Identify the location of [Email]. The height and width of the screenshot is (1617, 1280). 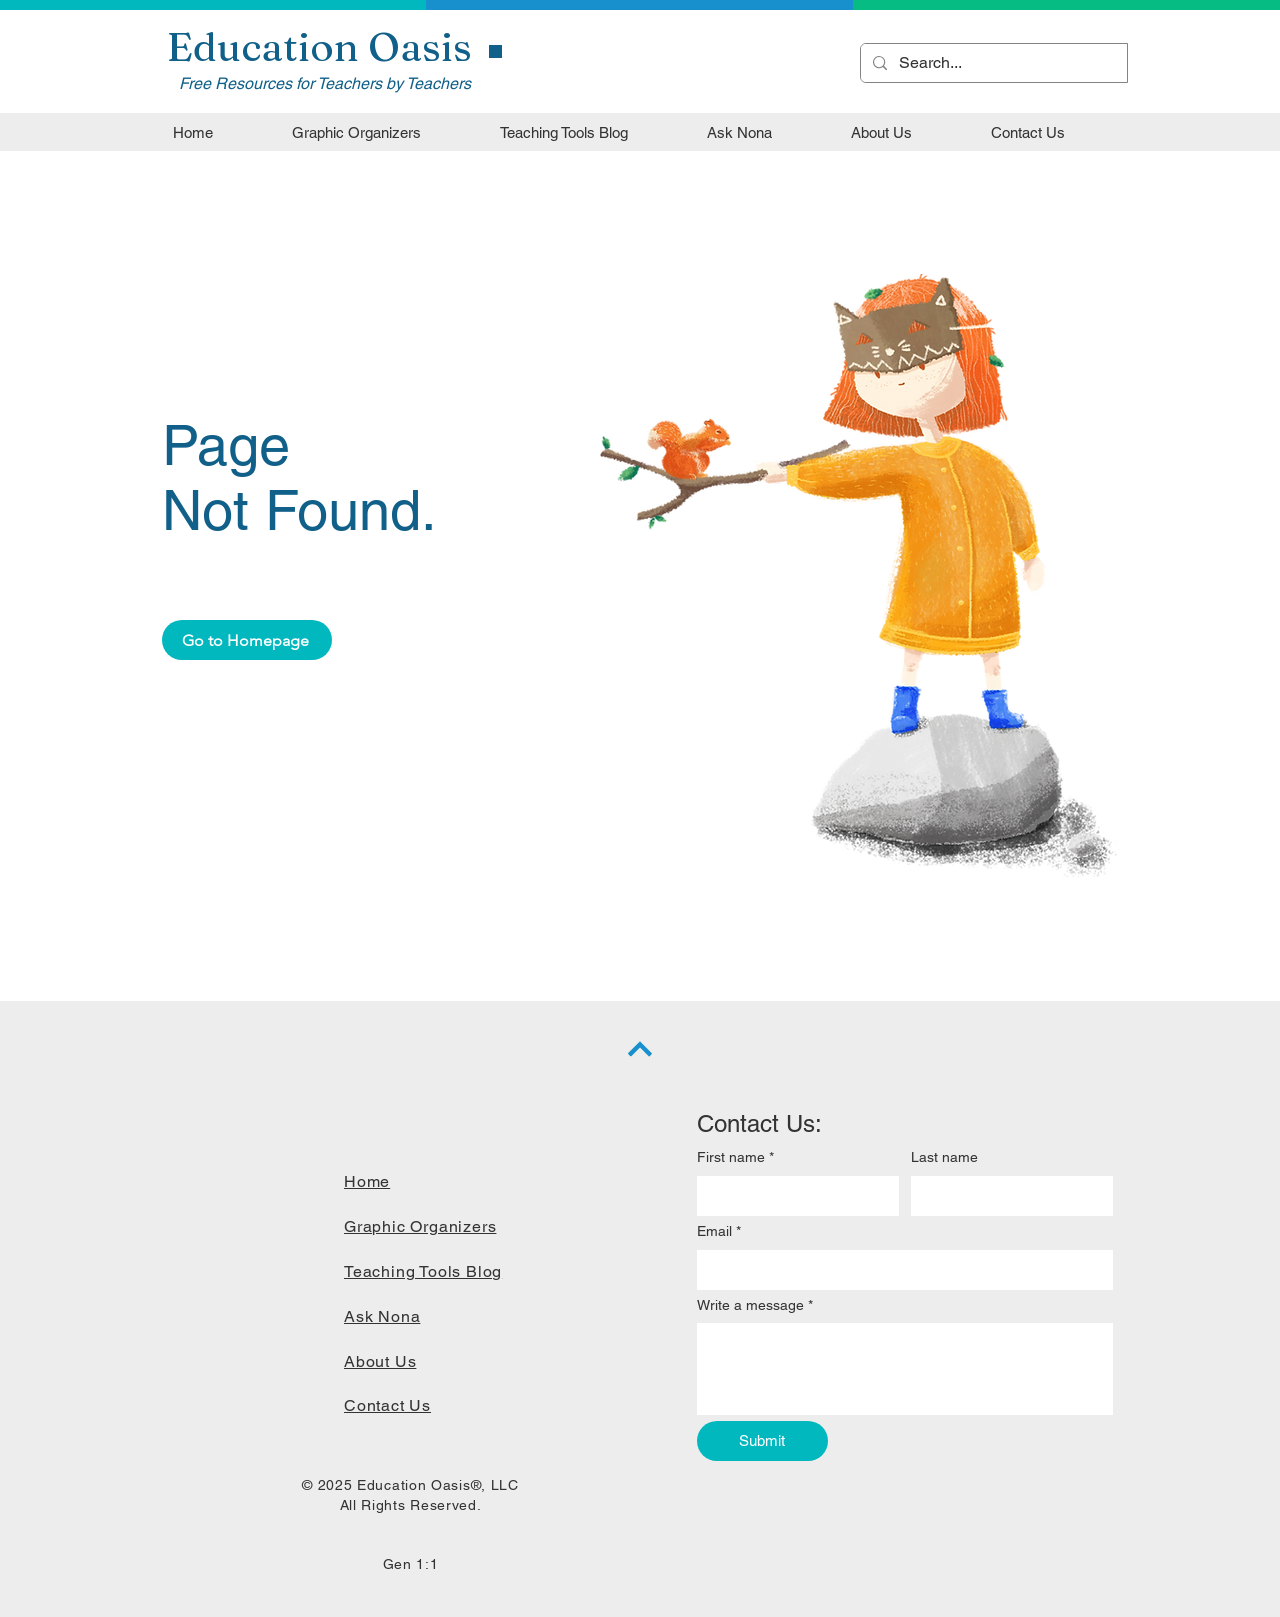
(899, 1270).